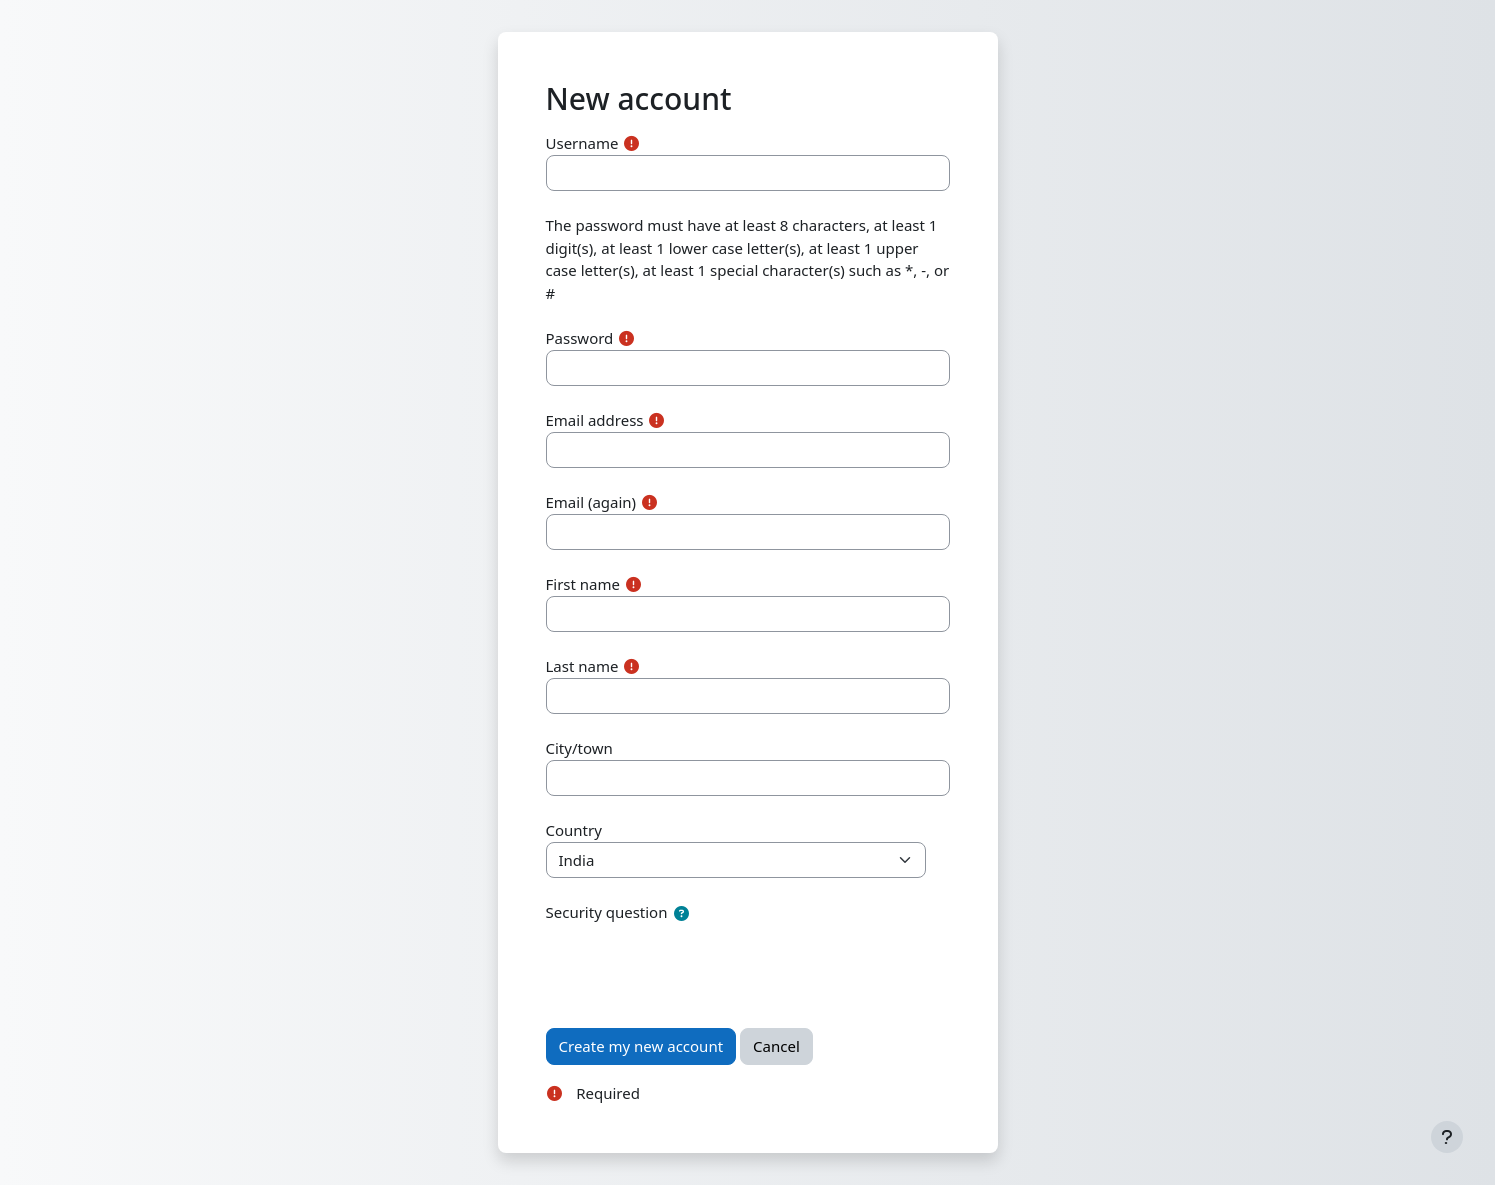 The height and width of the screenshot is (1185, 1495). Describe the element at coordinates (583, 584) in the screenshot. I see `First name` at that location.